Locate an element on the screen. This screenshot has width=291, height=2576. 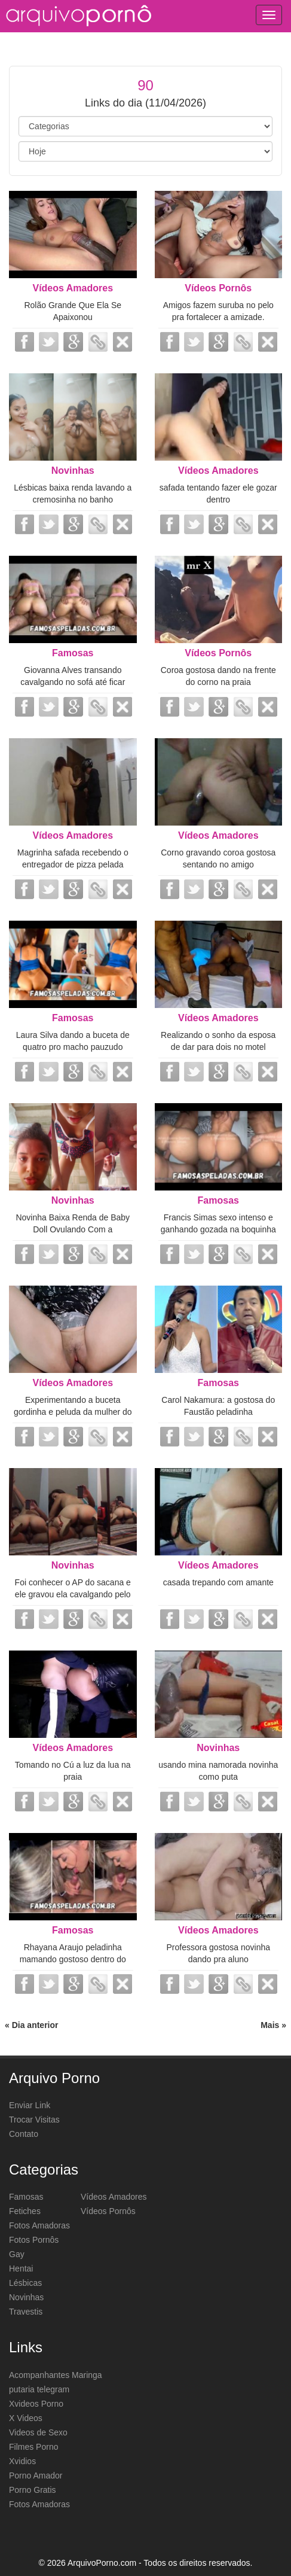
Giovanna Alves transando cavalgando no sofá até ficar meladinha is located at coordinates (72, 682).